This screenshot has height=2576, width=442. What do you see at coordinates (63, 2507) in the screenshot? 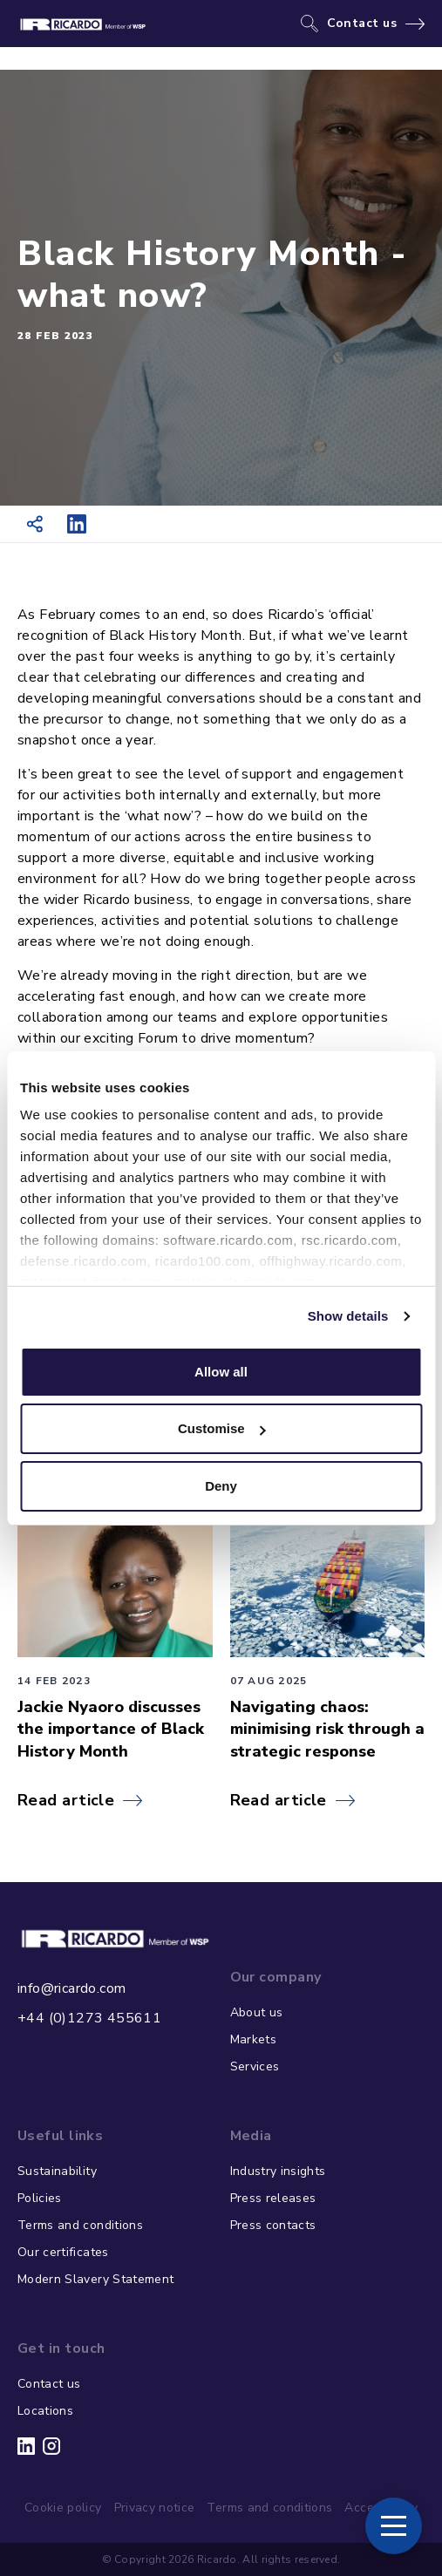
I see `Cookie policy` at bounding box center [63, 2507].